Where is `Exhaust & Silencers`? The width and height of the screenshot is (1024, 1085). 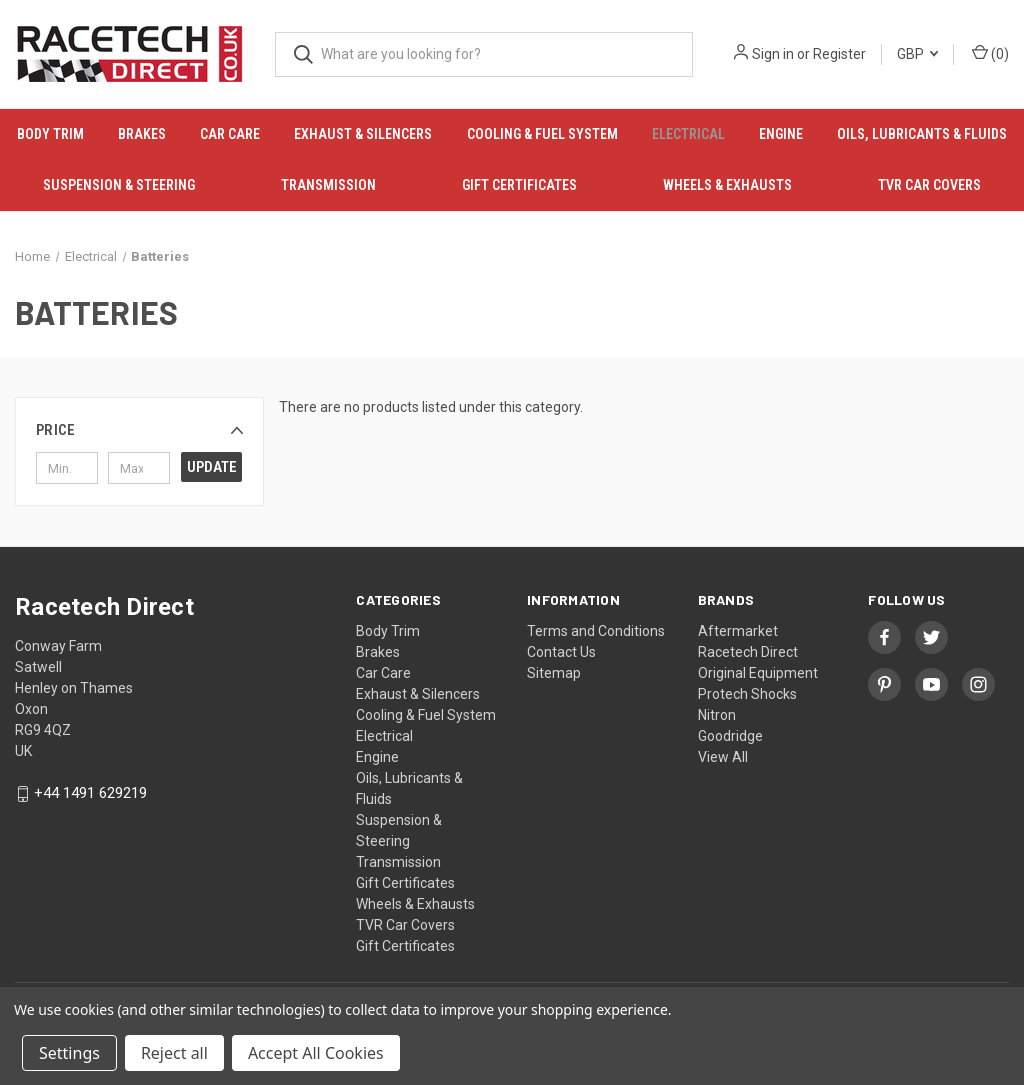
Exhaust & Silencers is located at coordinates (363, 134).